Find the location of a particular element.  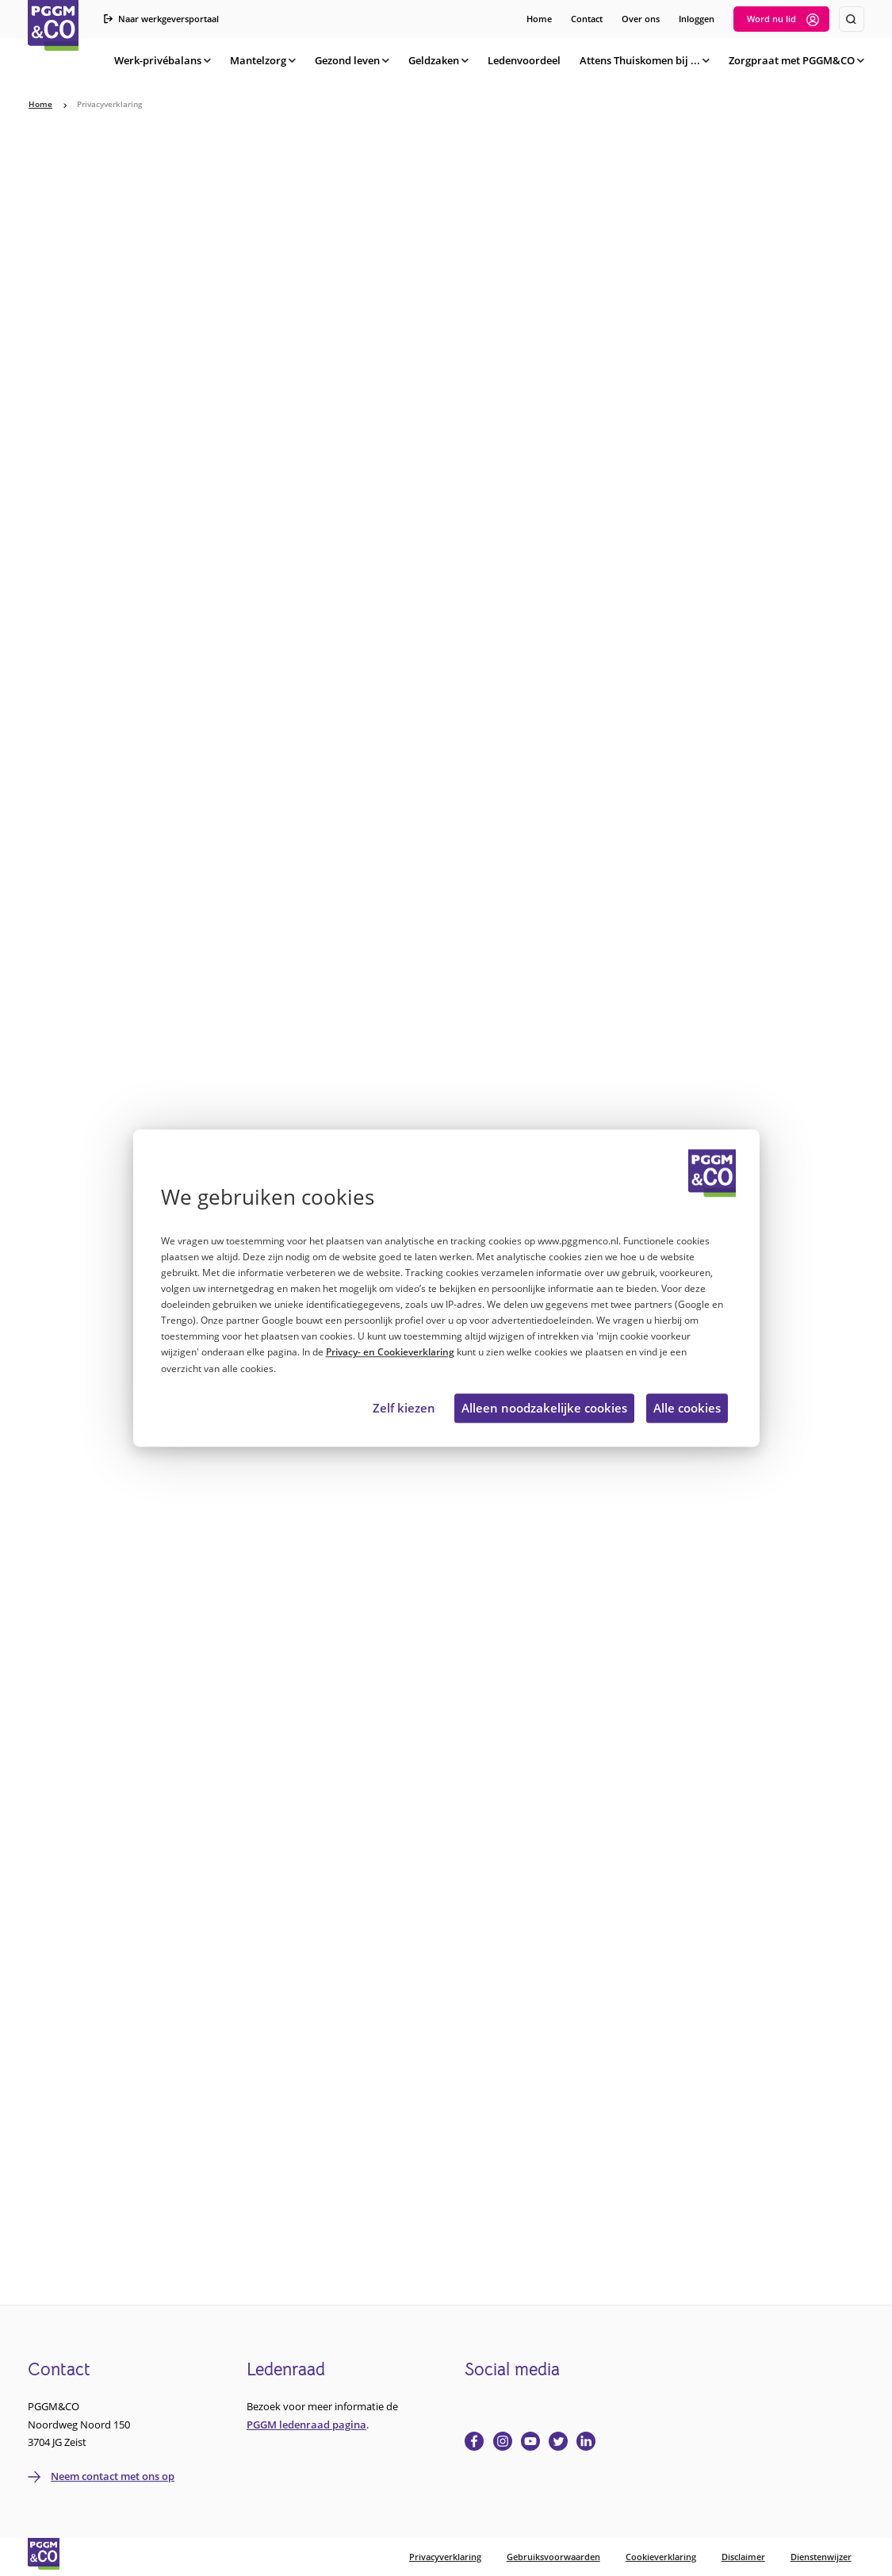

Zelf kiezen is located at coordinates (404, 1408).